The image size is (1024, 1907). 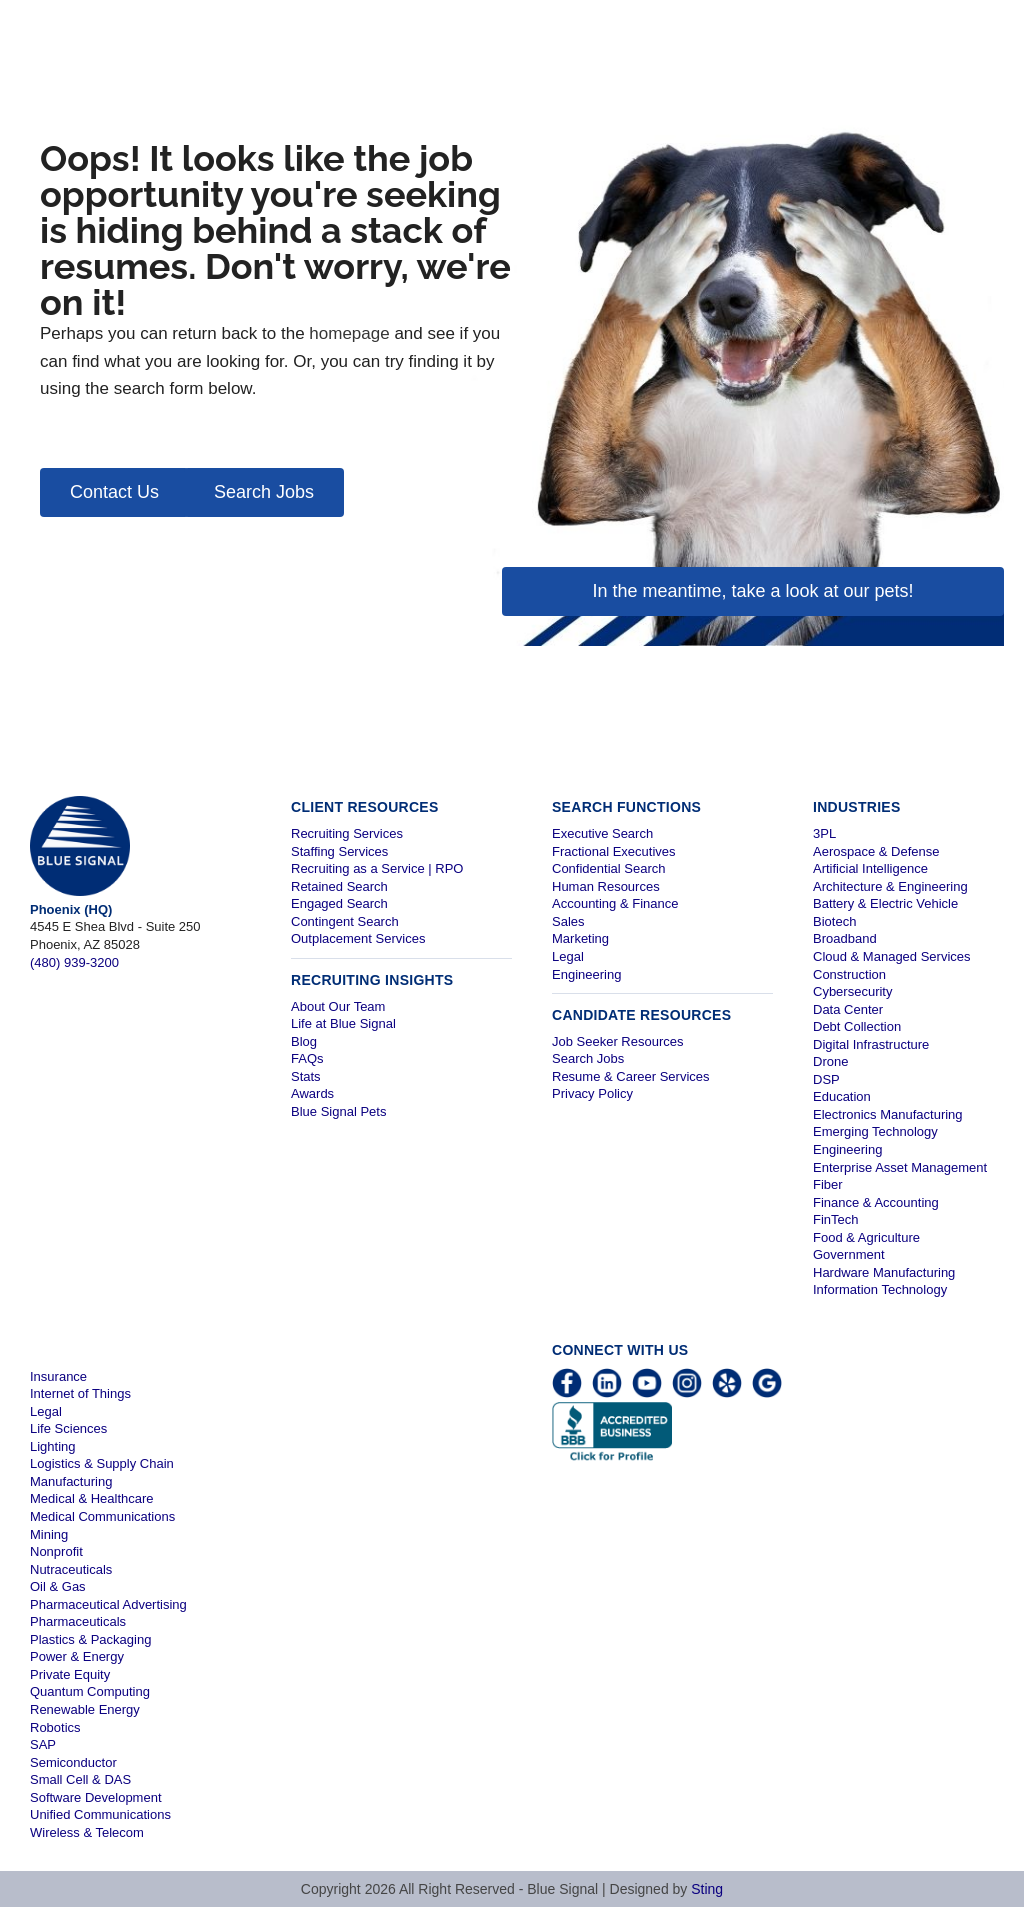 What do you see at coordinates (349, 333) in the screenshot?
I see `homepage` at bounding box center [349, 333].